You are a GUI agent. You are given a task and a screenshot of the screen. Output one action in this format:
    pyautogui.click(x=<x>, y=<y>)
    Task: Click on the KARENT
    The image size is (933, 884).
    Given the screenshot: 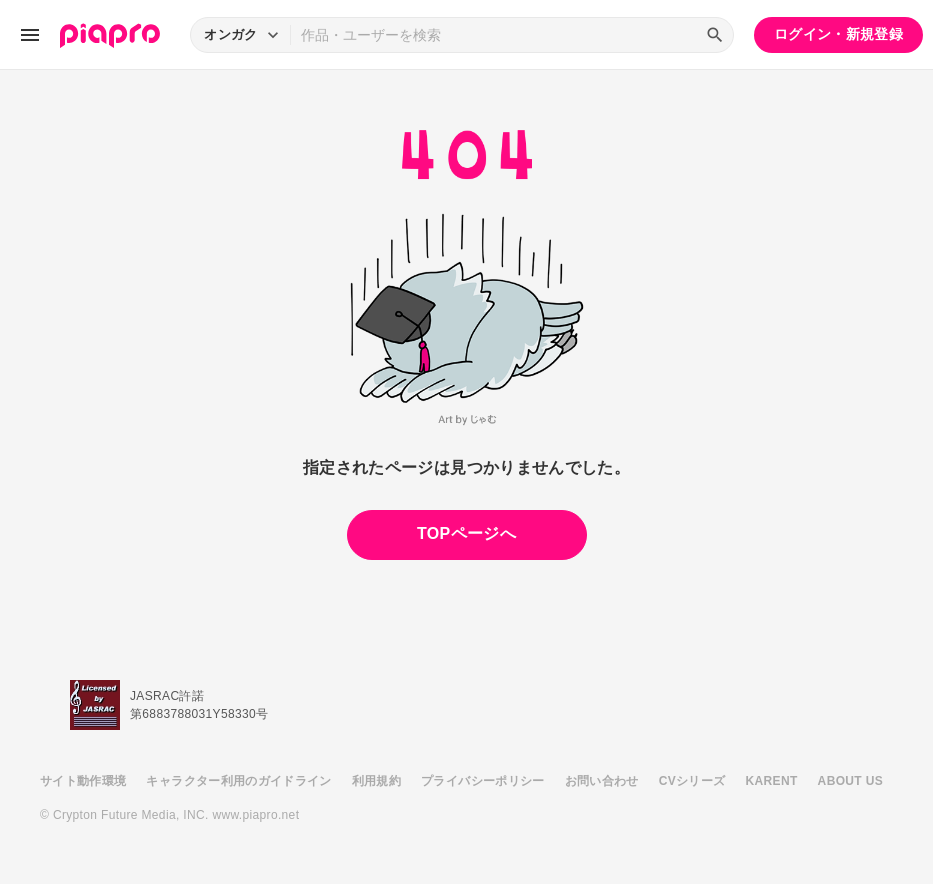 What is the action you would take?
    pyautogui.click(x=772, y=781)
    